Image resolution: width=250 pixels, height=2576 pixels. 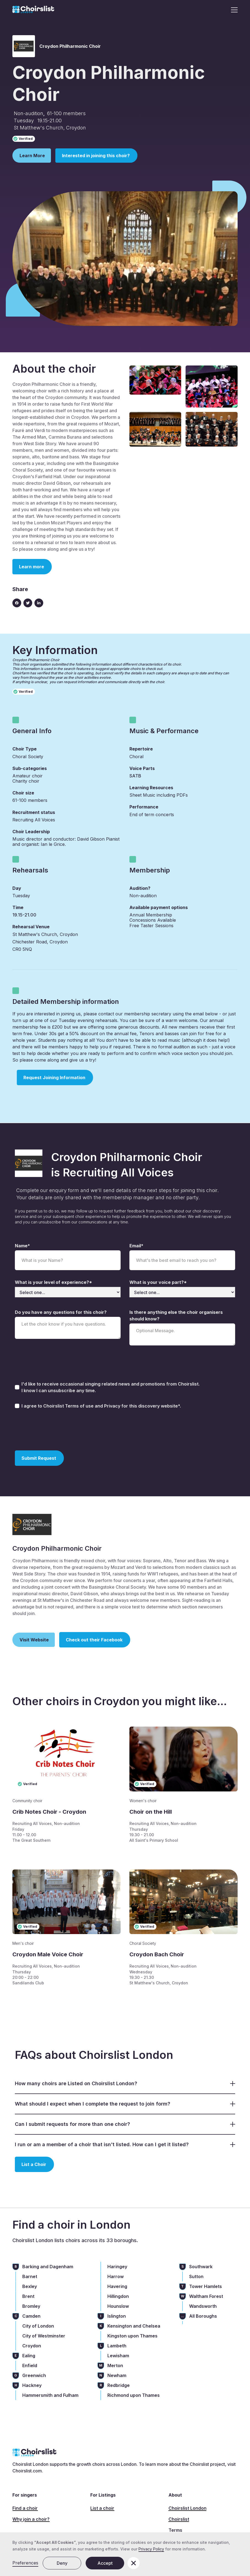 I want to click on Name*, so click(x=22, y=1245).